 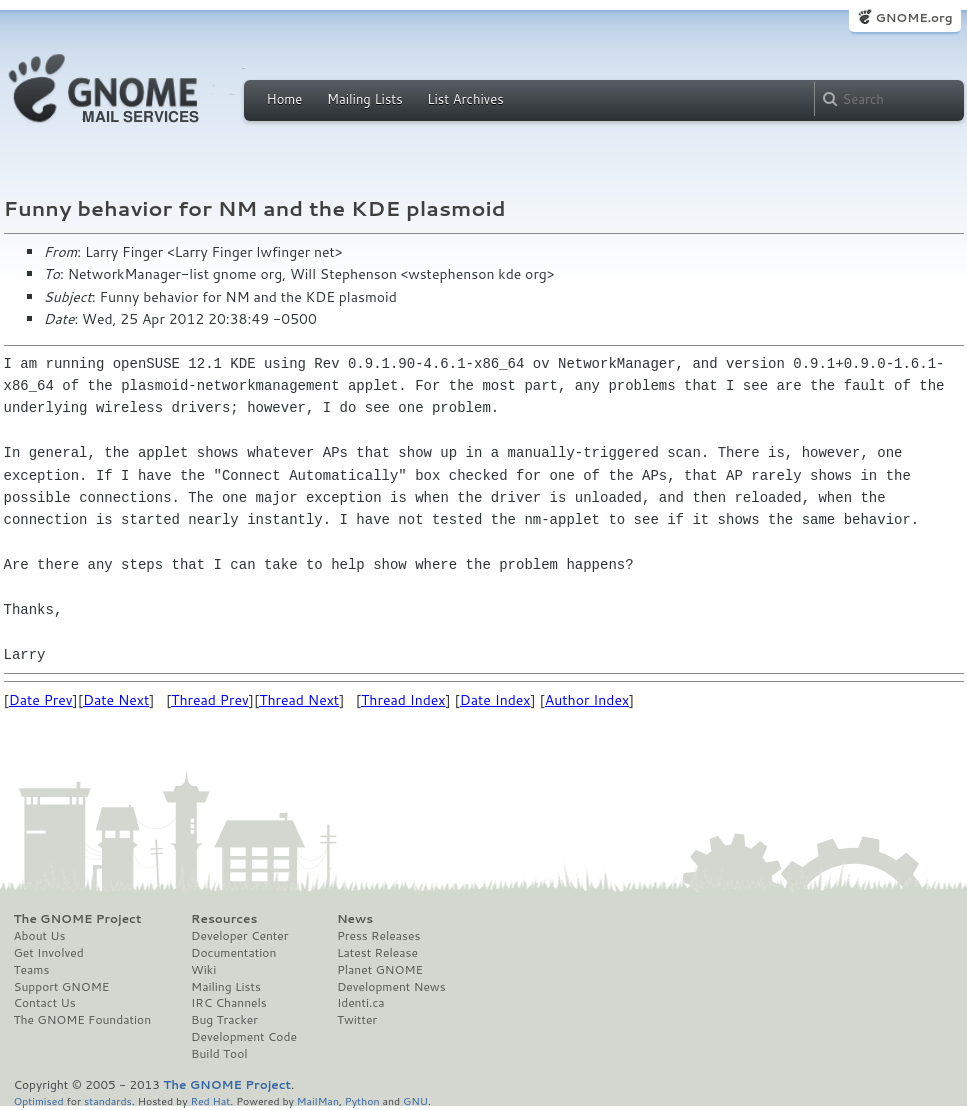 What do you see at coordinates (116, 700) in the screenshot?
I see `Date Next` at bounding box center [116, 700].